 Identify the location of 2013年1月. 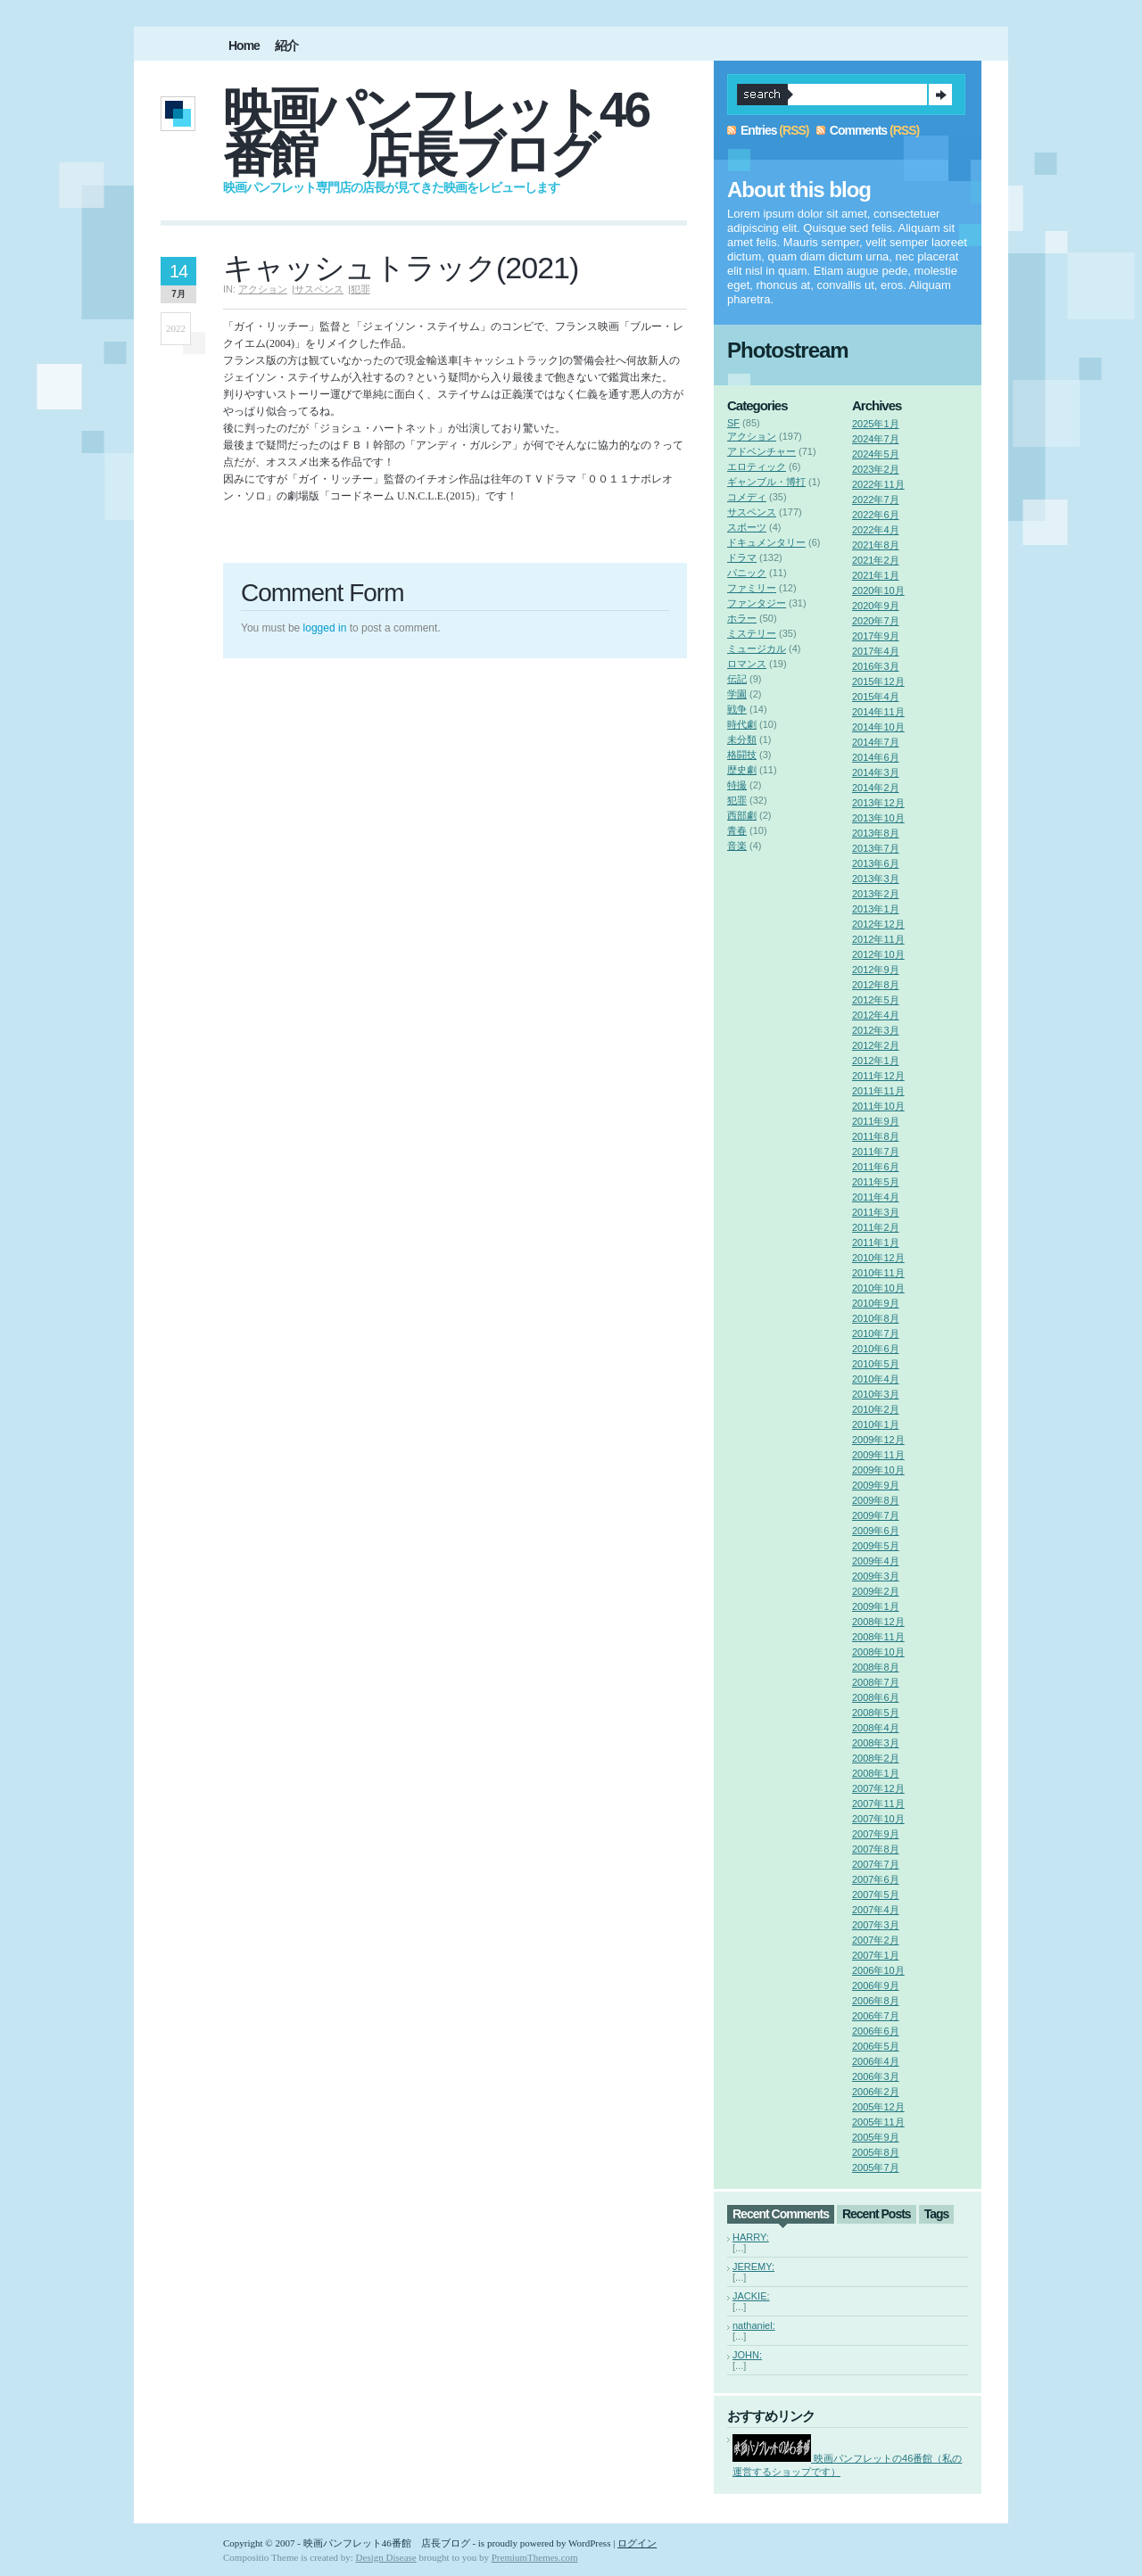
(875, 909).